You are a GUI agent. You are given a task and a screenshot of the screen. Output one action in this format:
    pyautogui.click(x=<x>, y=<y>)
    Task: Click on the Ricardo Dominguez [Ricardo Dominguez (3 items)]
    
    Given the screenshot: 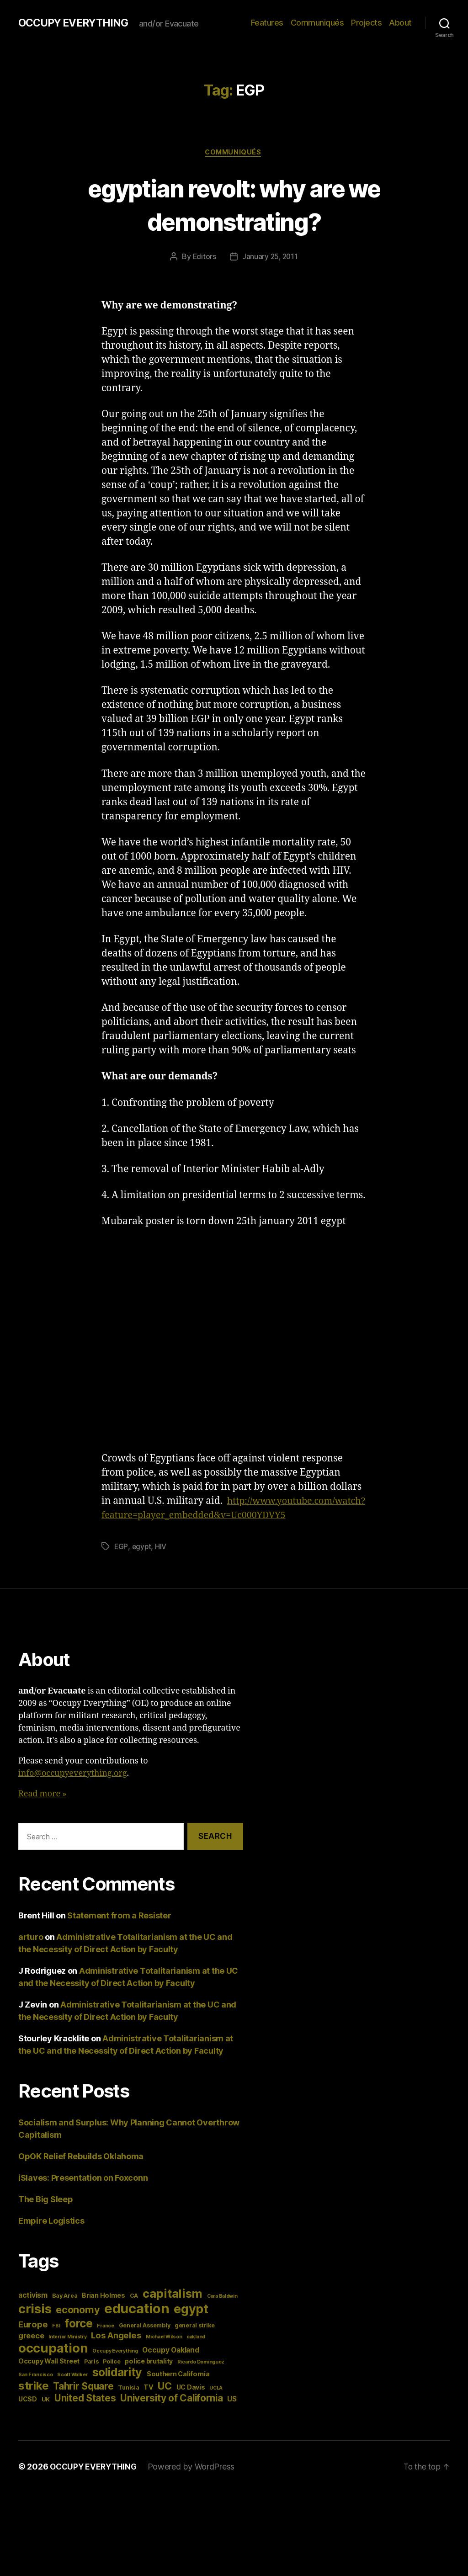 What is the action you would take?
    pyautogui.click(x=200, y=2377)
    